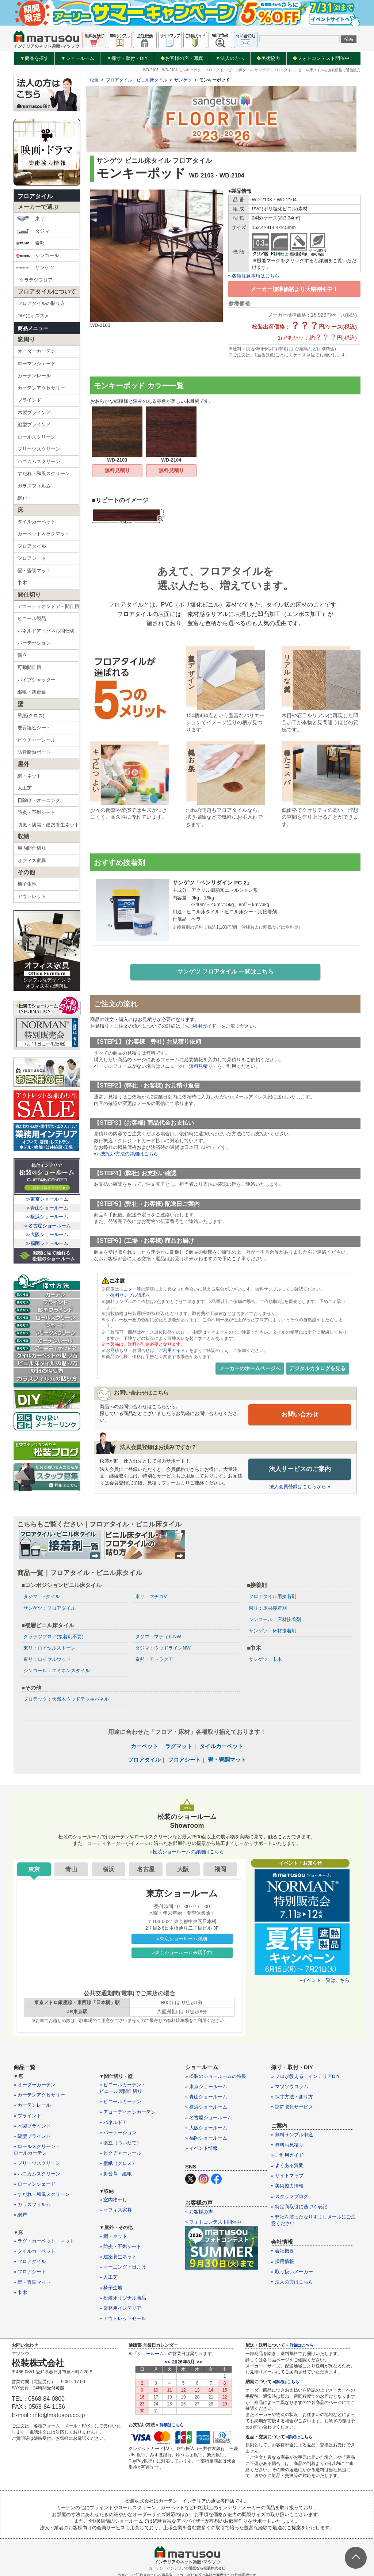  Describe the element at coordinates (56, 1671) in the screenshot. I see `シンコール：エミネンスタイル` at that location.